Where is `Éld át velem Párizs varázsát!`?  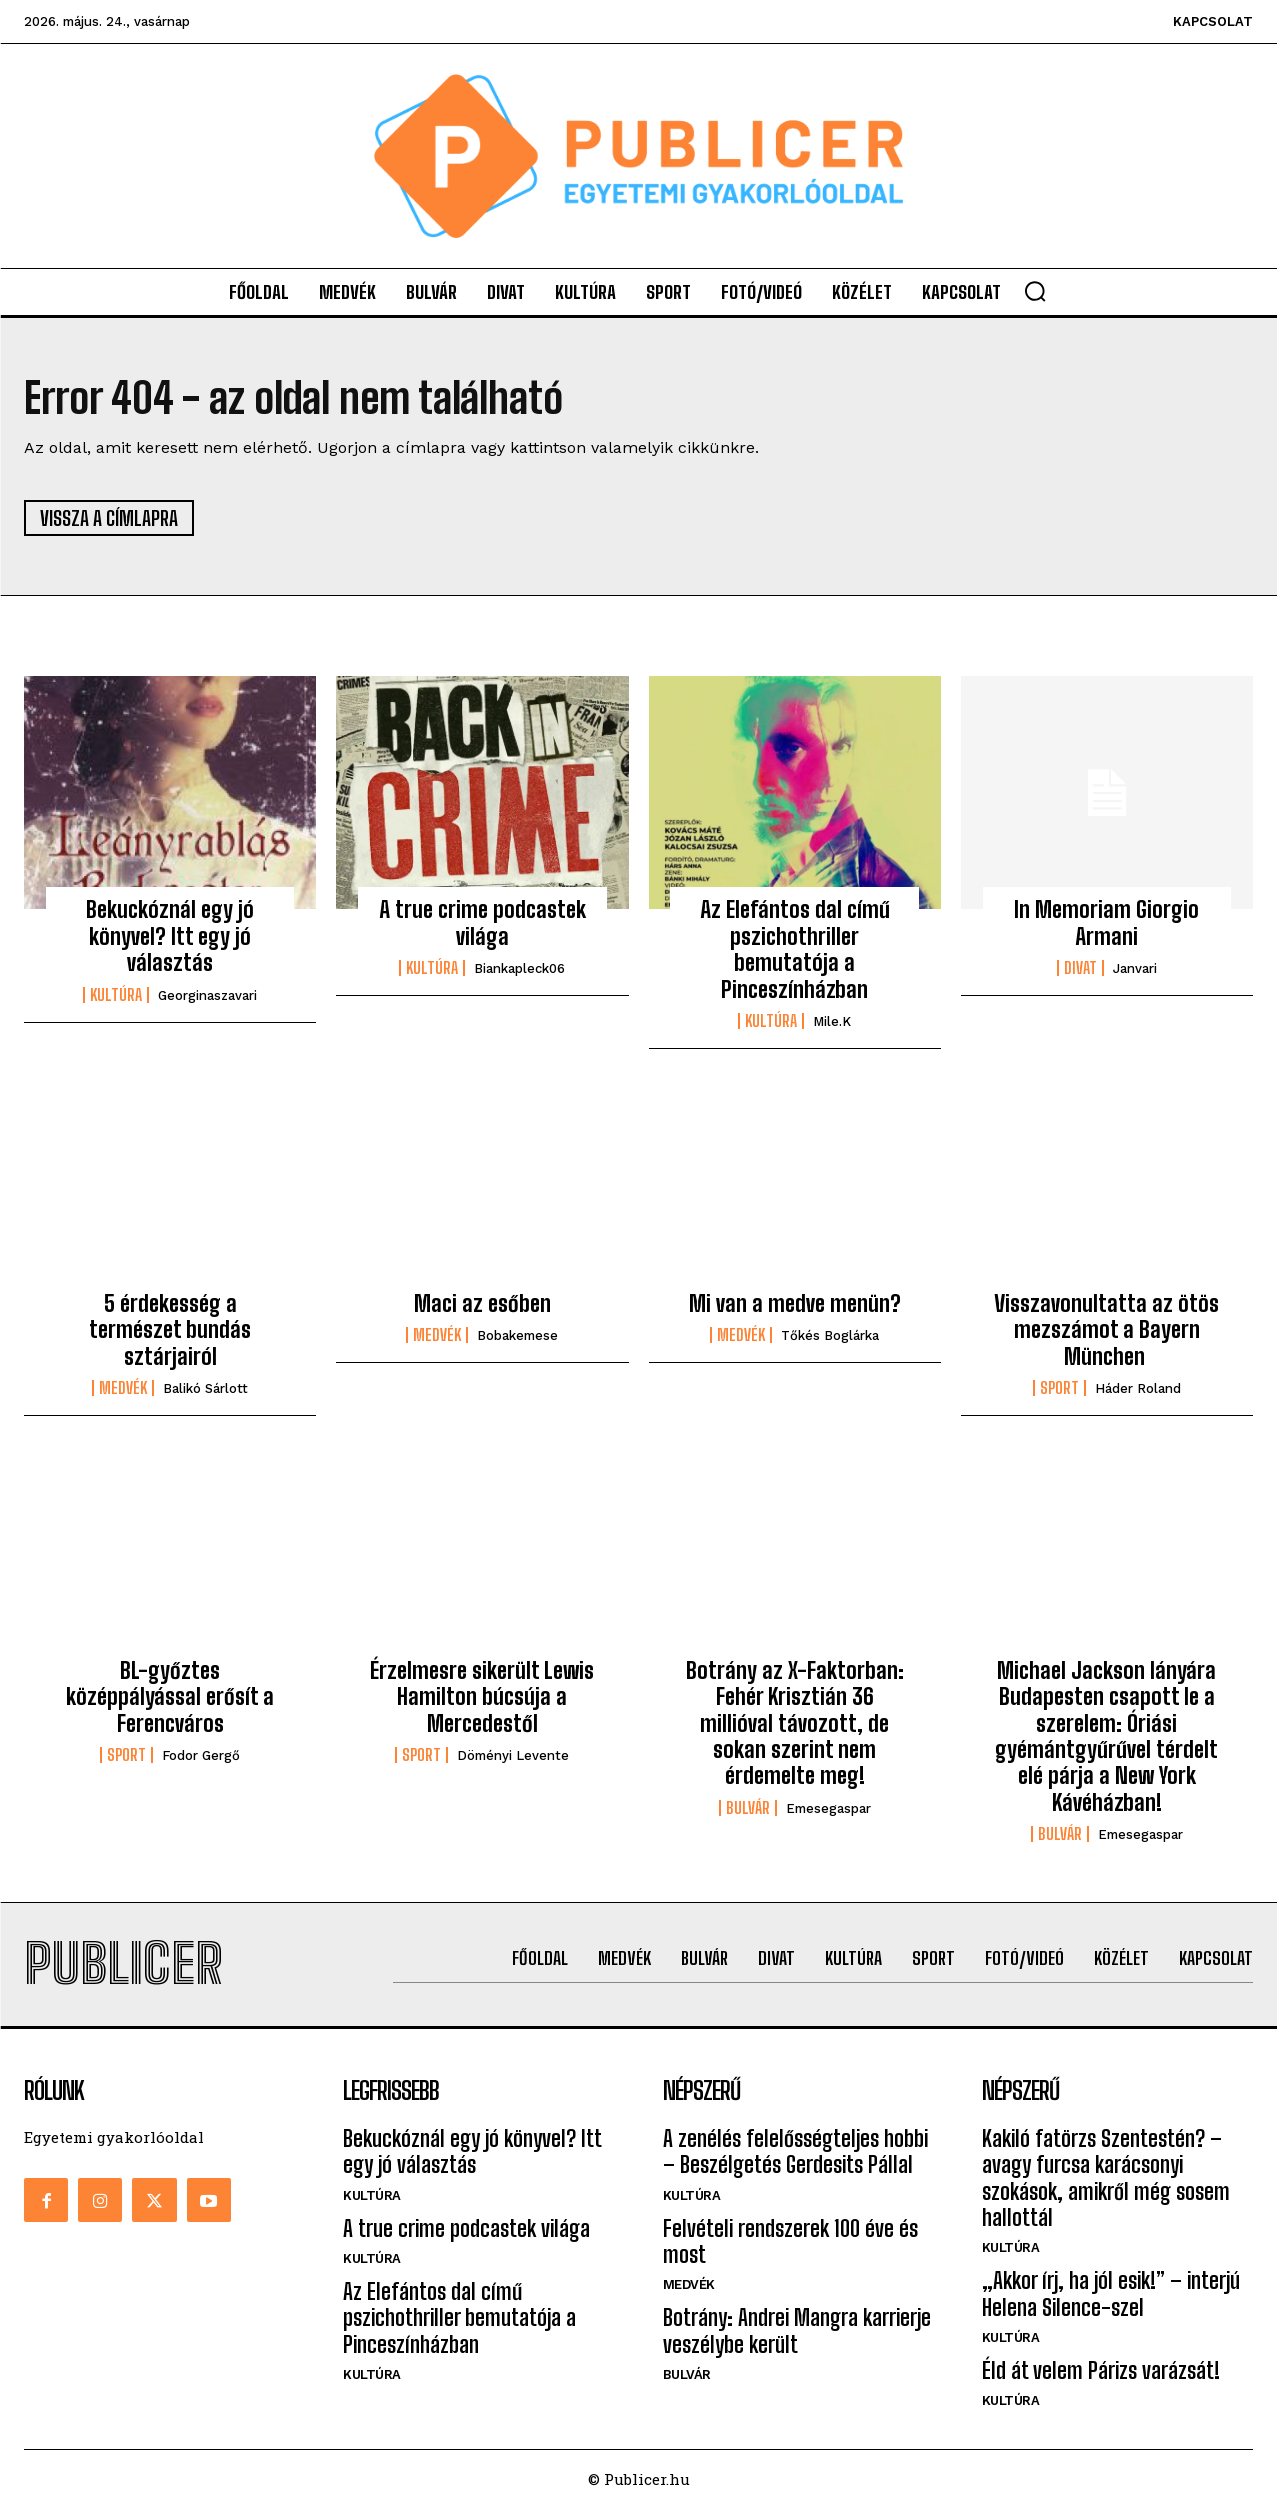 Éld át velem Párizs varázsát! is located at coordinates (1101, 2371).